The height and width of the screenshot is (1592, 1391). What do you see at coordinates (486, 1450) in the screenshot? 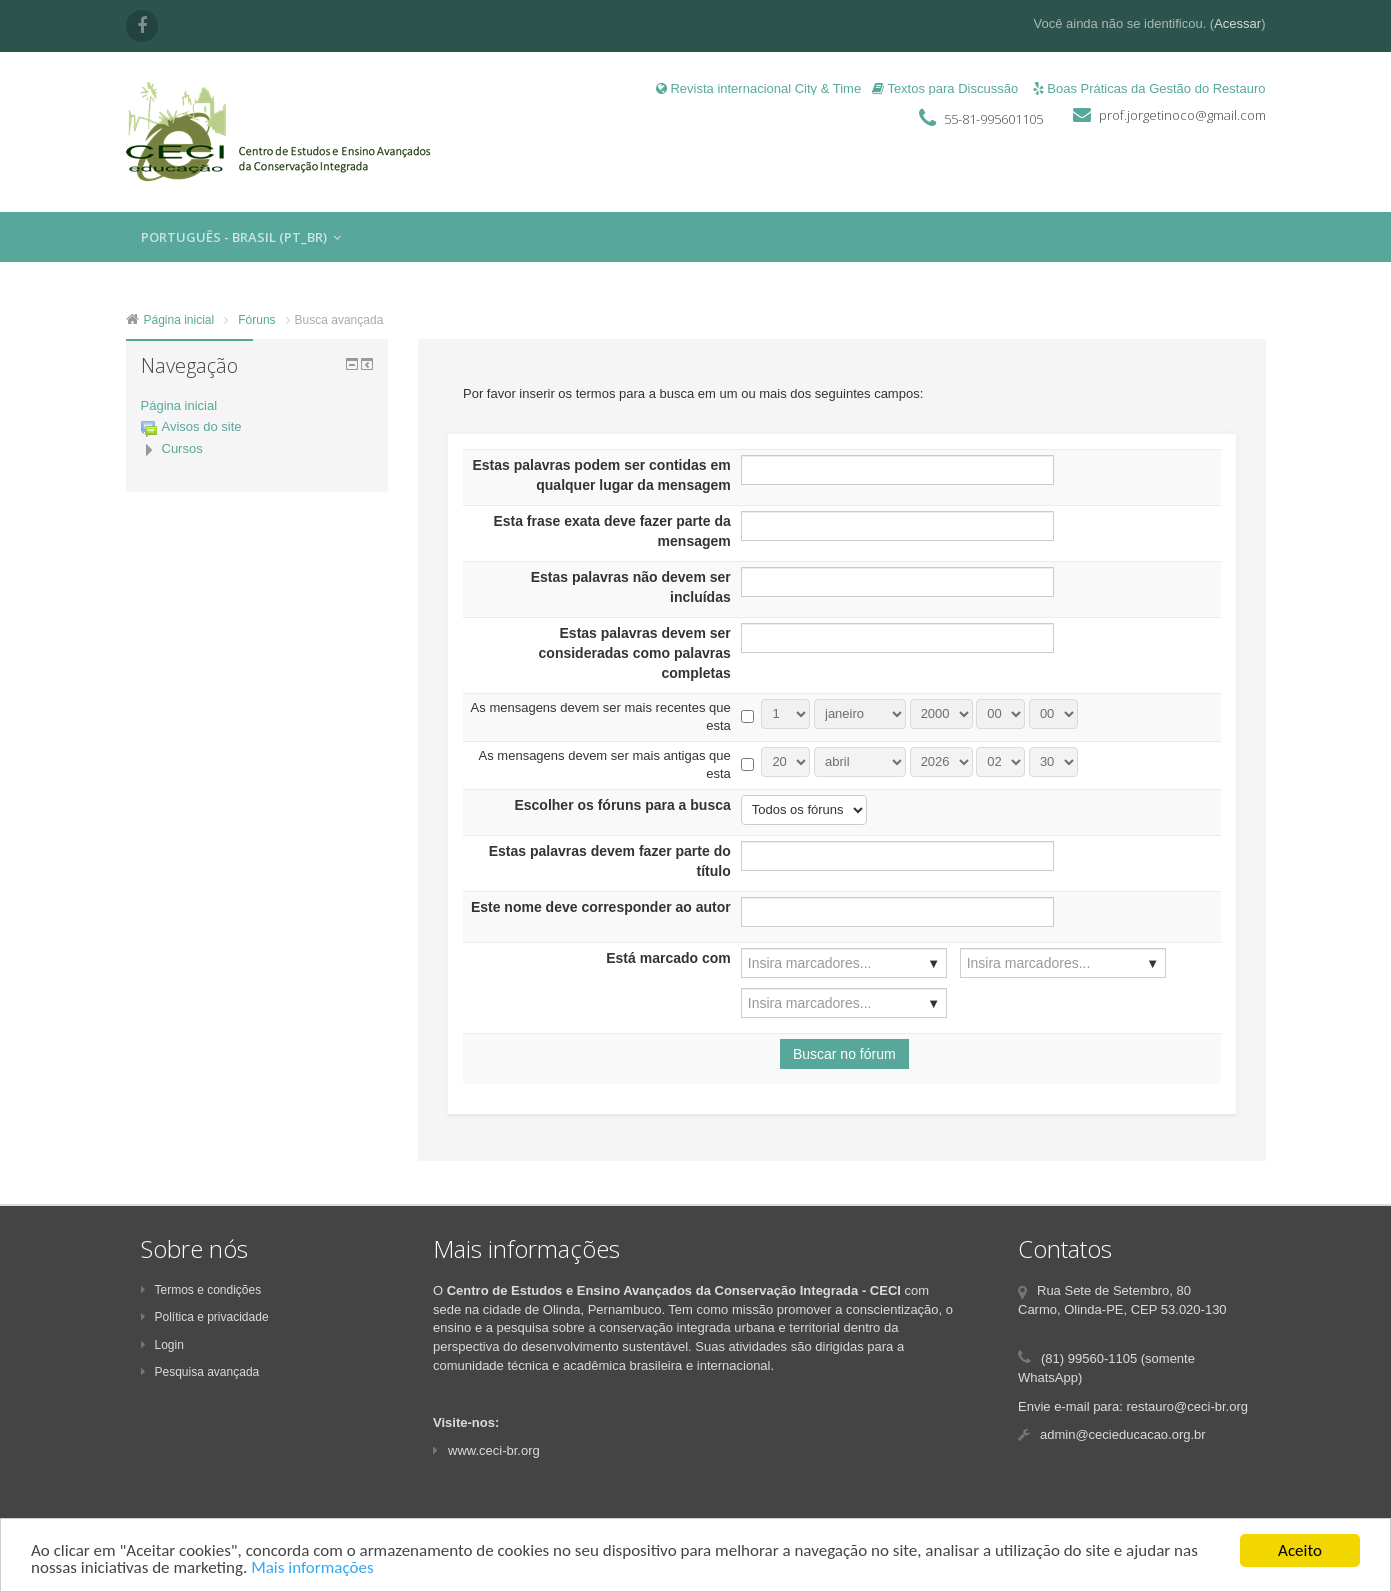
I see `www.ceci-br.org` at bounding box center [486, 1450].